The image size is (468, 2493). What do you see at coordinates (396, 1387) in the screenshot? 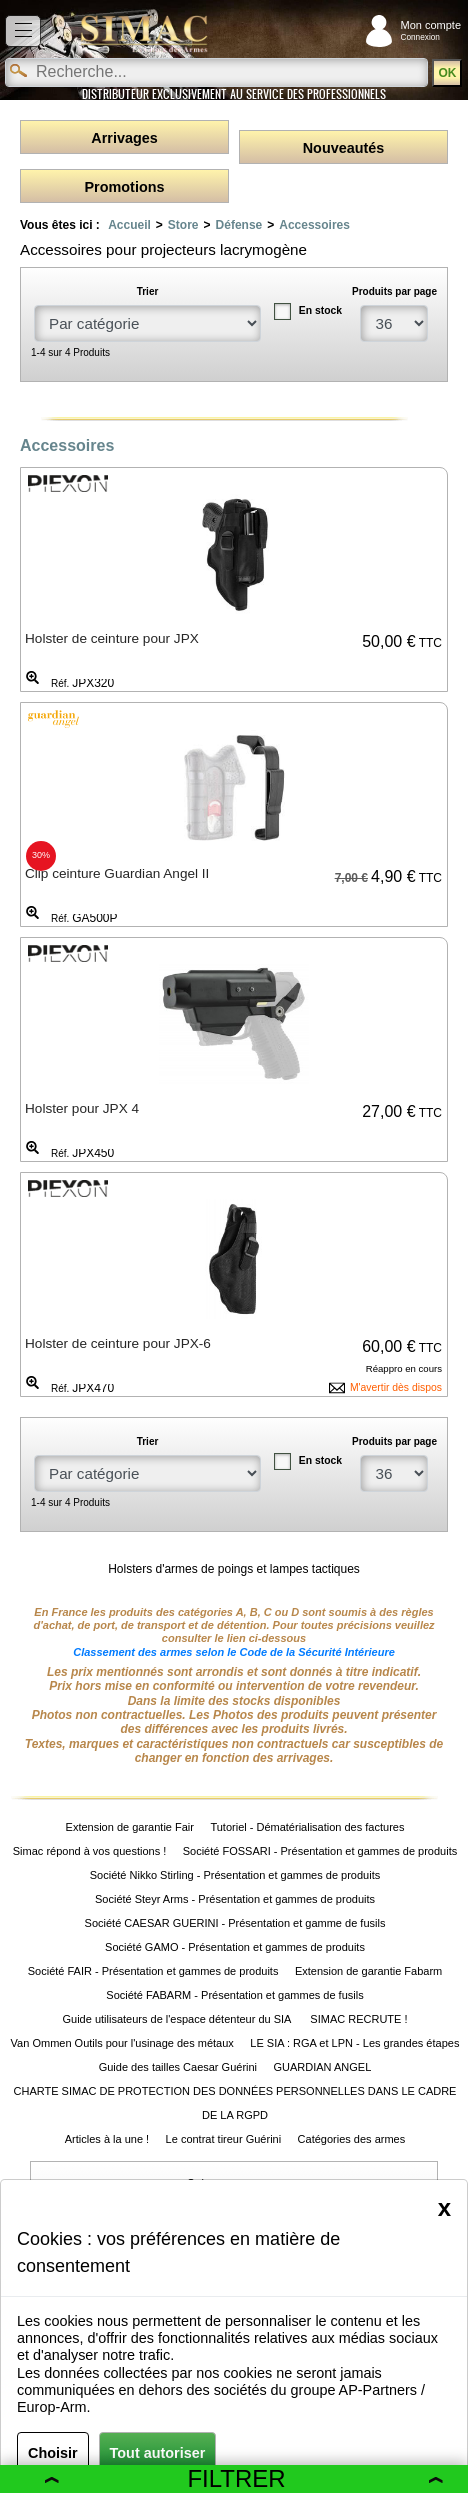
I see `M'avertir dès dispos` at bounding box center [396, 1387].